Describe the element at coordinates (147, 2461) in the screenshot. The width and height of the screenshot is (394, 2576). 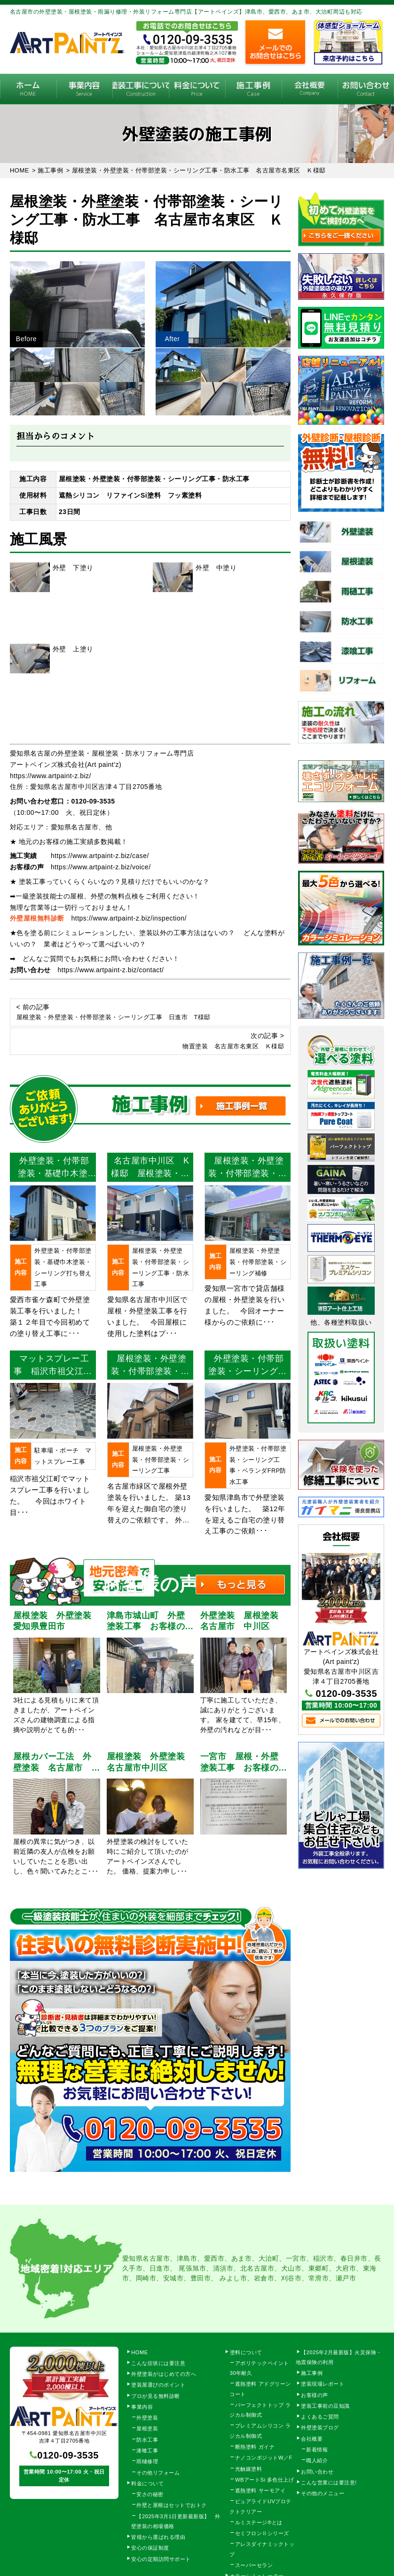
I see `雨樋修理` at that location.